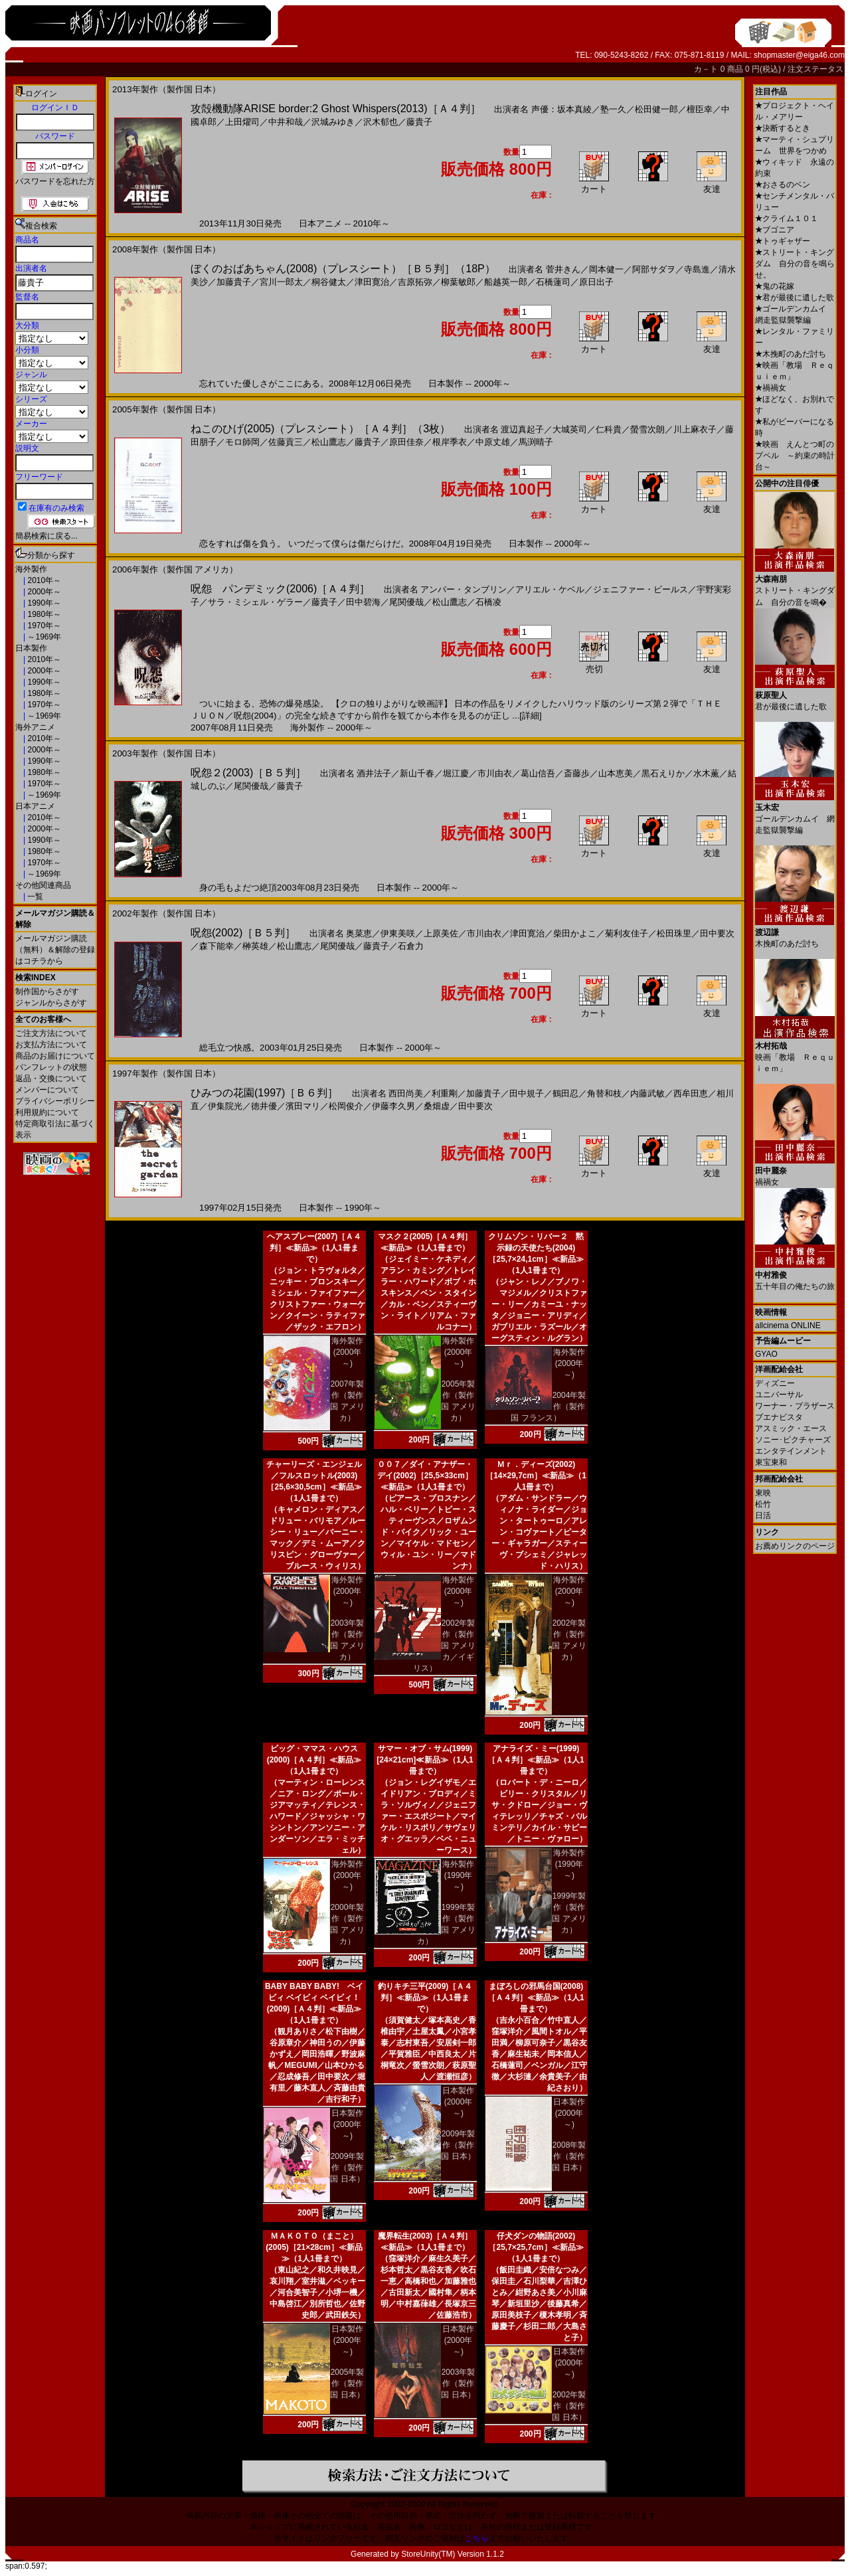  Describe the element at coordinates (445, 1093) in the screenshot. I see `利重剛` at that location.